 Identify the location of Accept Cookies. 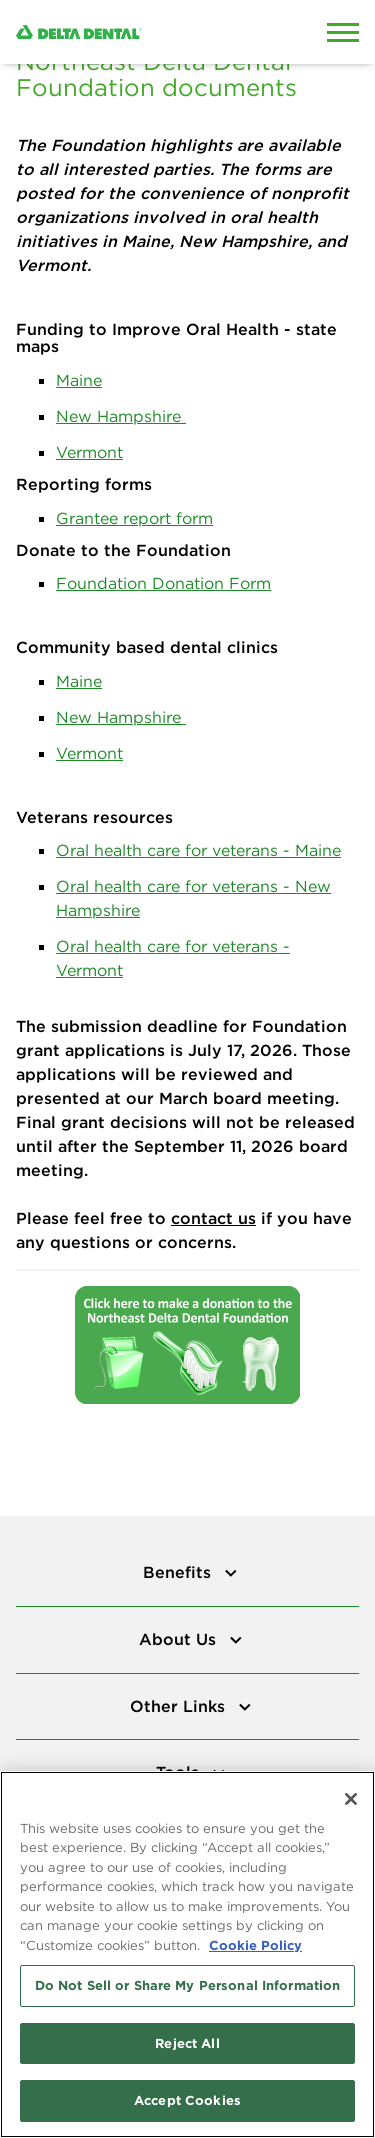
(187, 2100).